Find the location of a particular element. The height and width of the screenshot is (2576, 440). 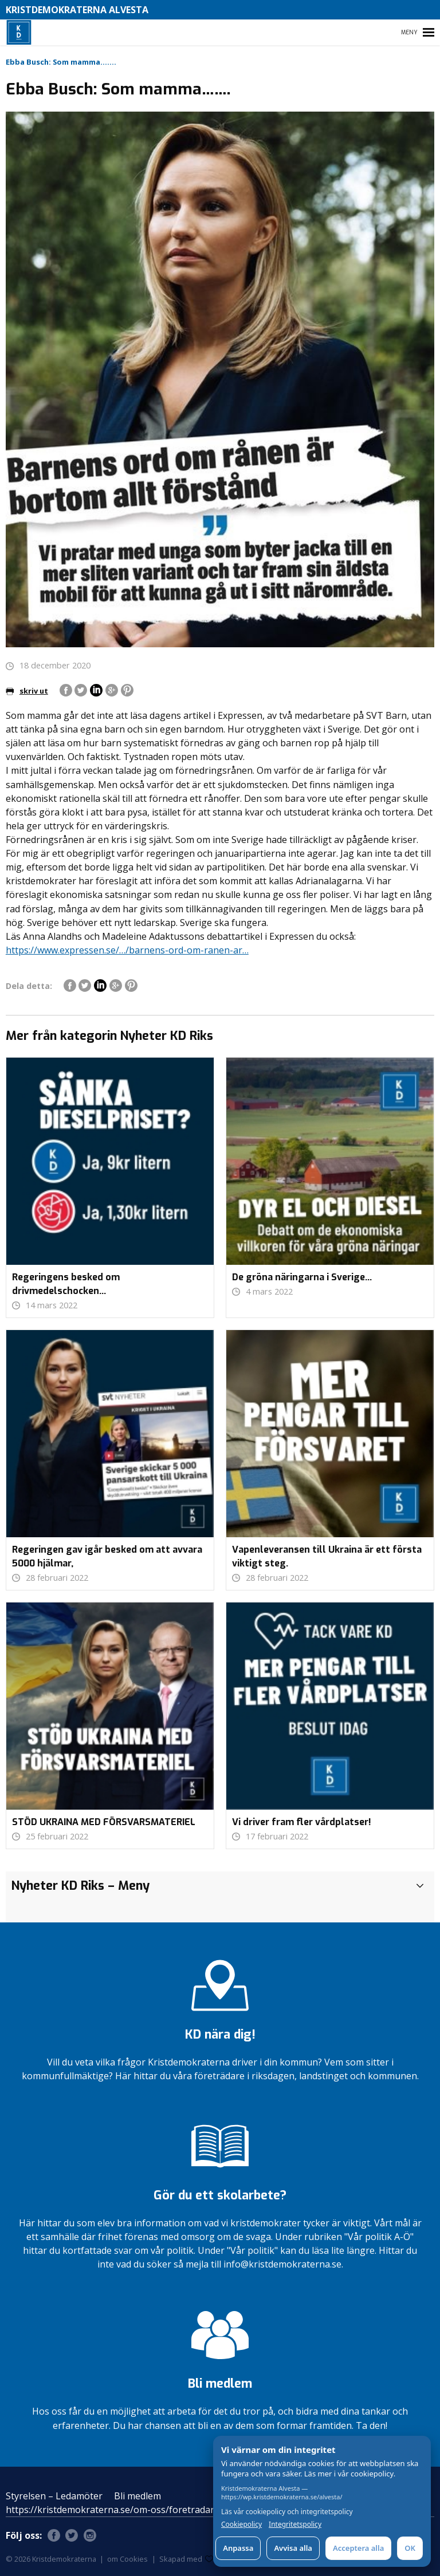

OK is located at coordinates (409, 2548).